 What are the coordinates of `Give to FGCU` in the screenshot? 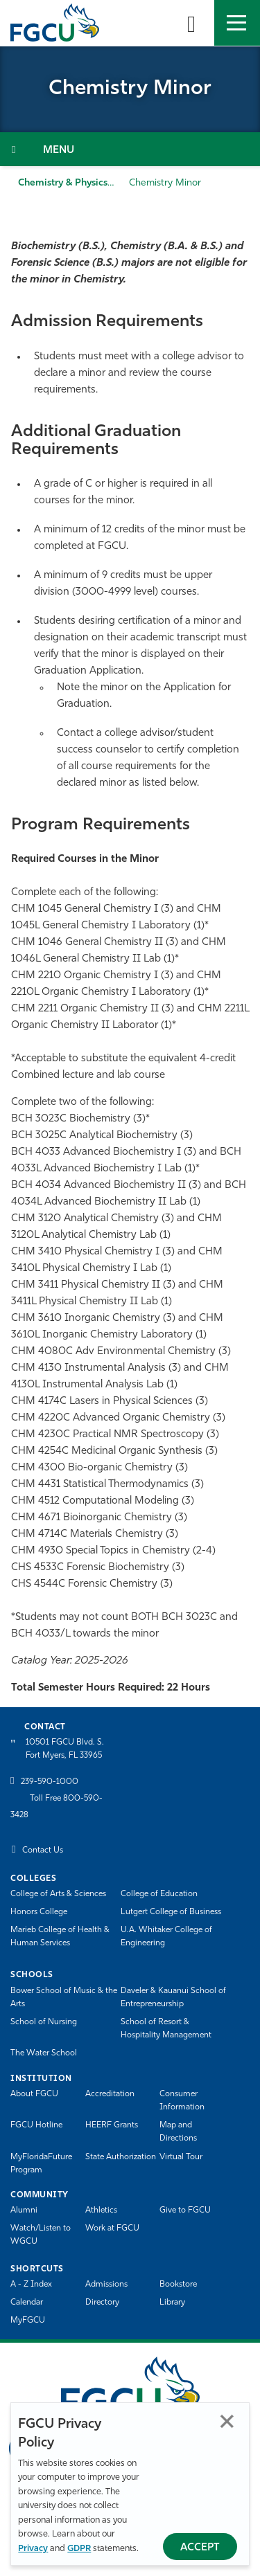 It's located at (185, 2210).